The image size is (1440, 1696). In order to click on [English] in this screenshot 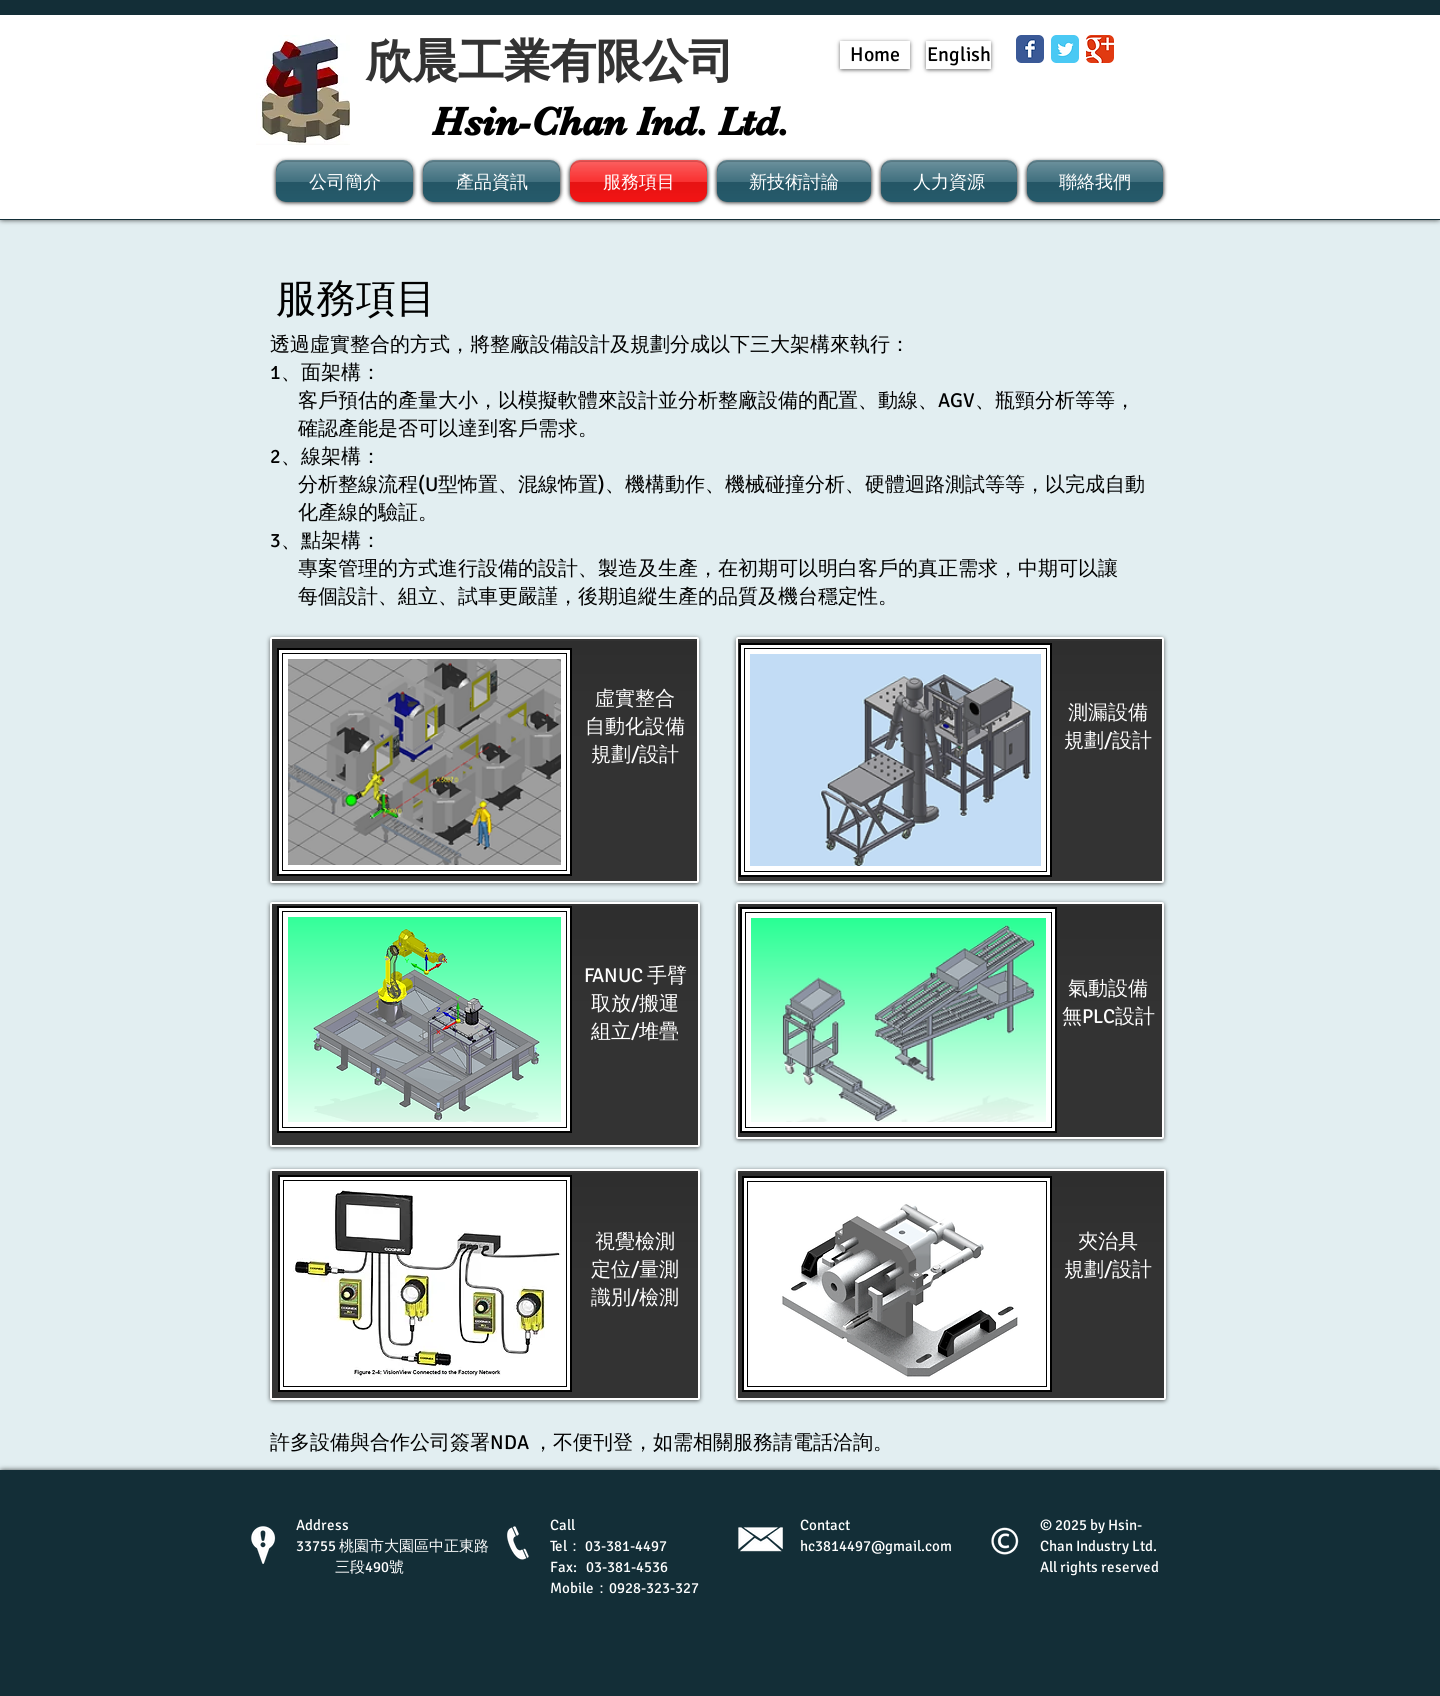, I will do `click(958, 55)`.